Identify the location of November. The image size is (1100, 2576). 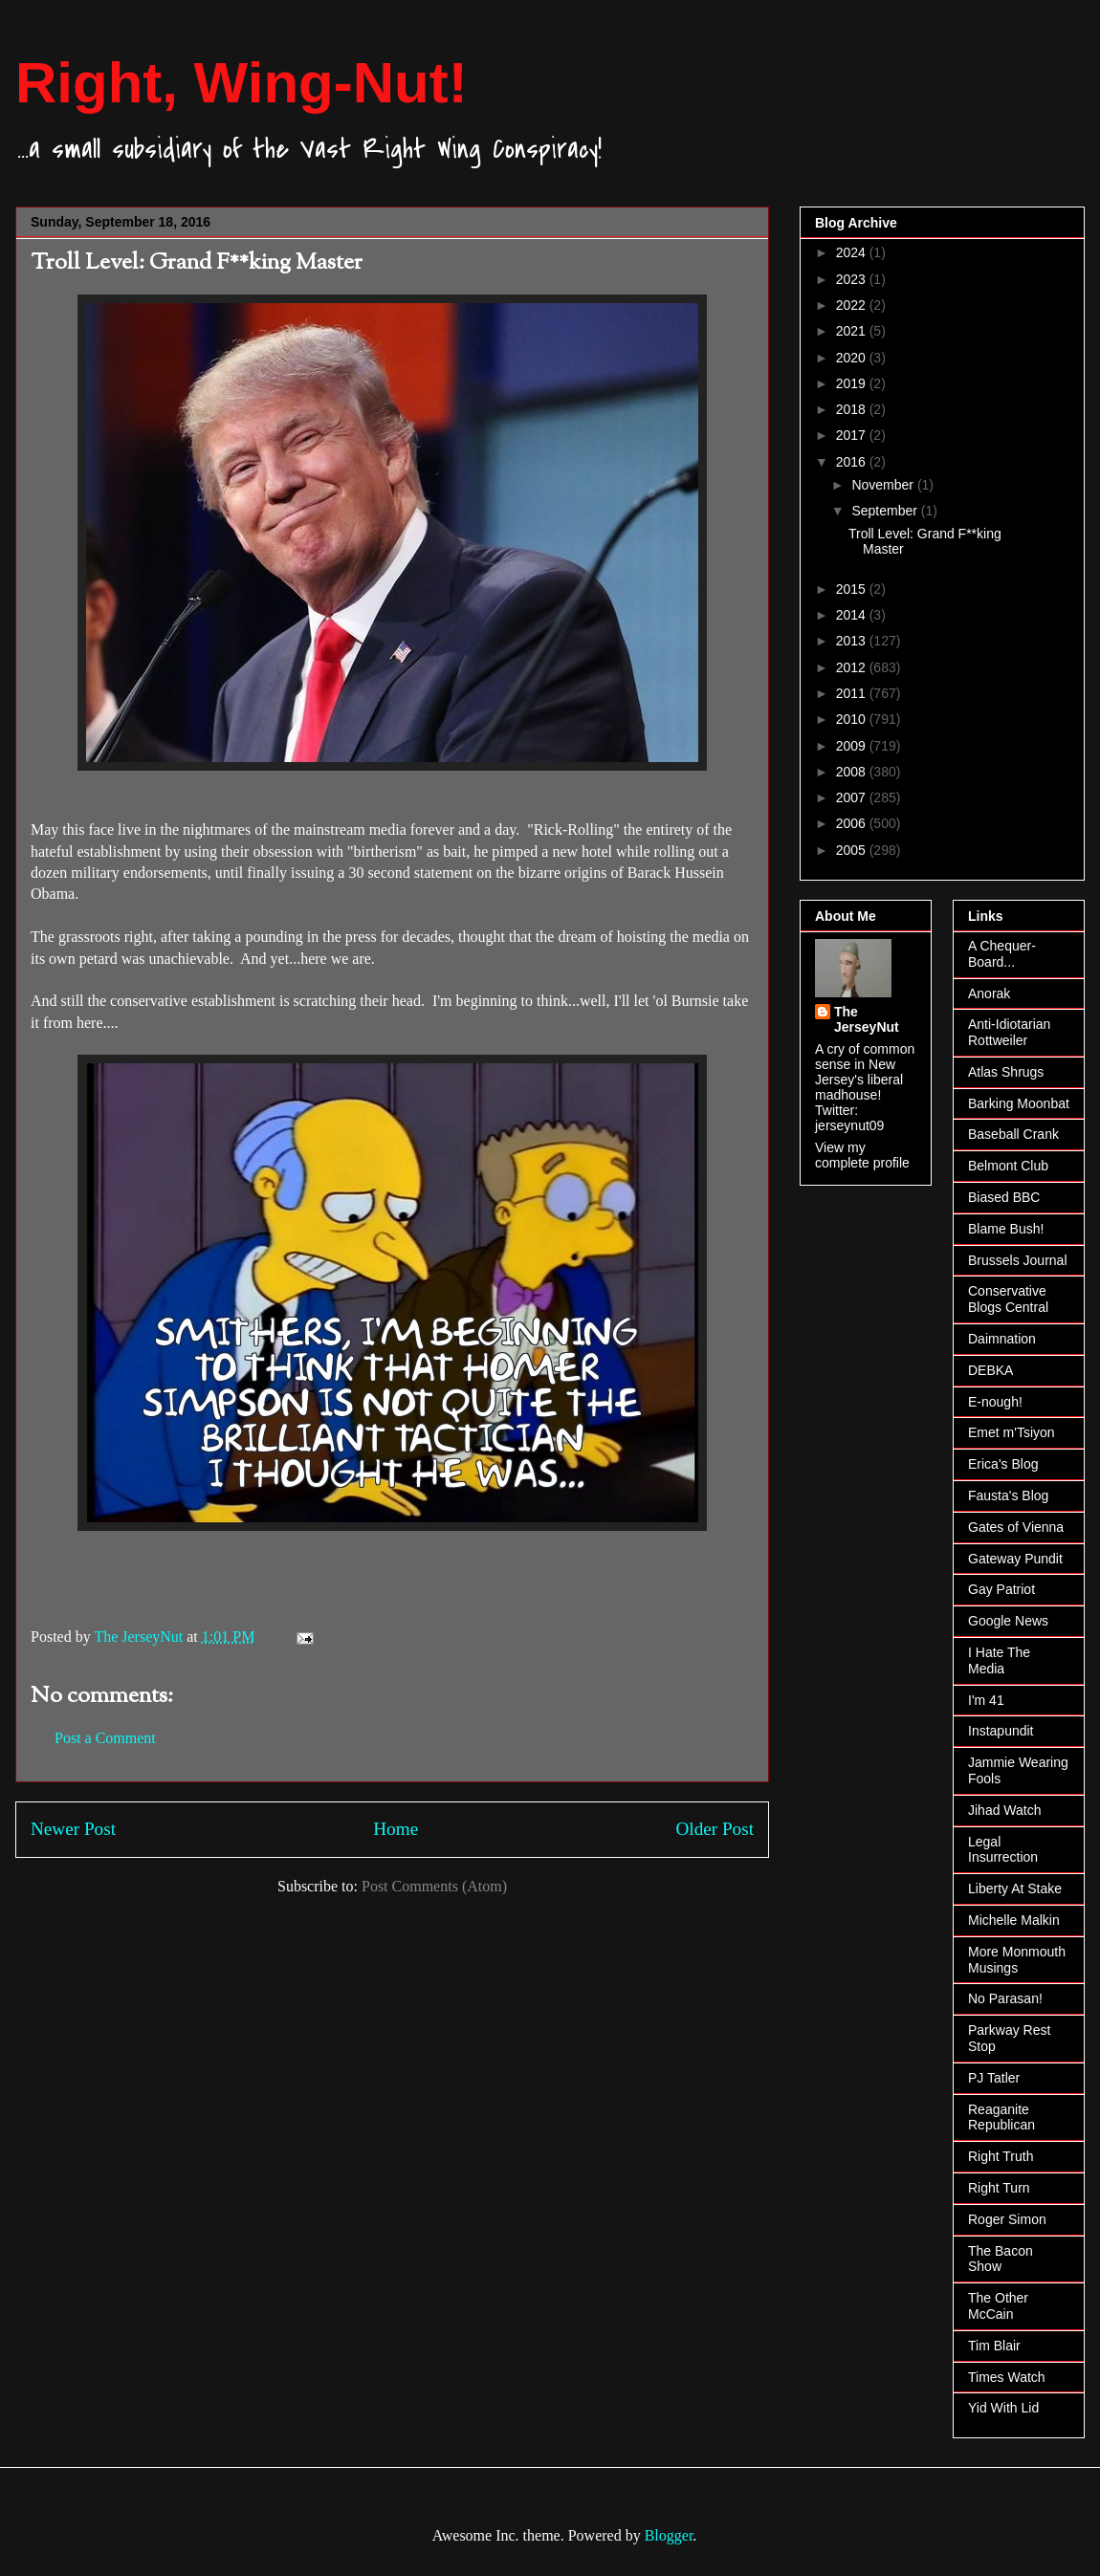
(883, 484).